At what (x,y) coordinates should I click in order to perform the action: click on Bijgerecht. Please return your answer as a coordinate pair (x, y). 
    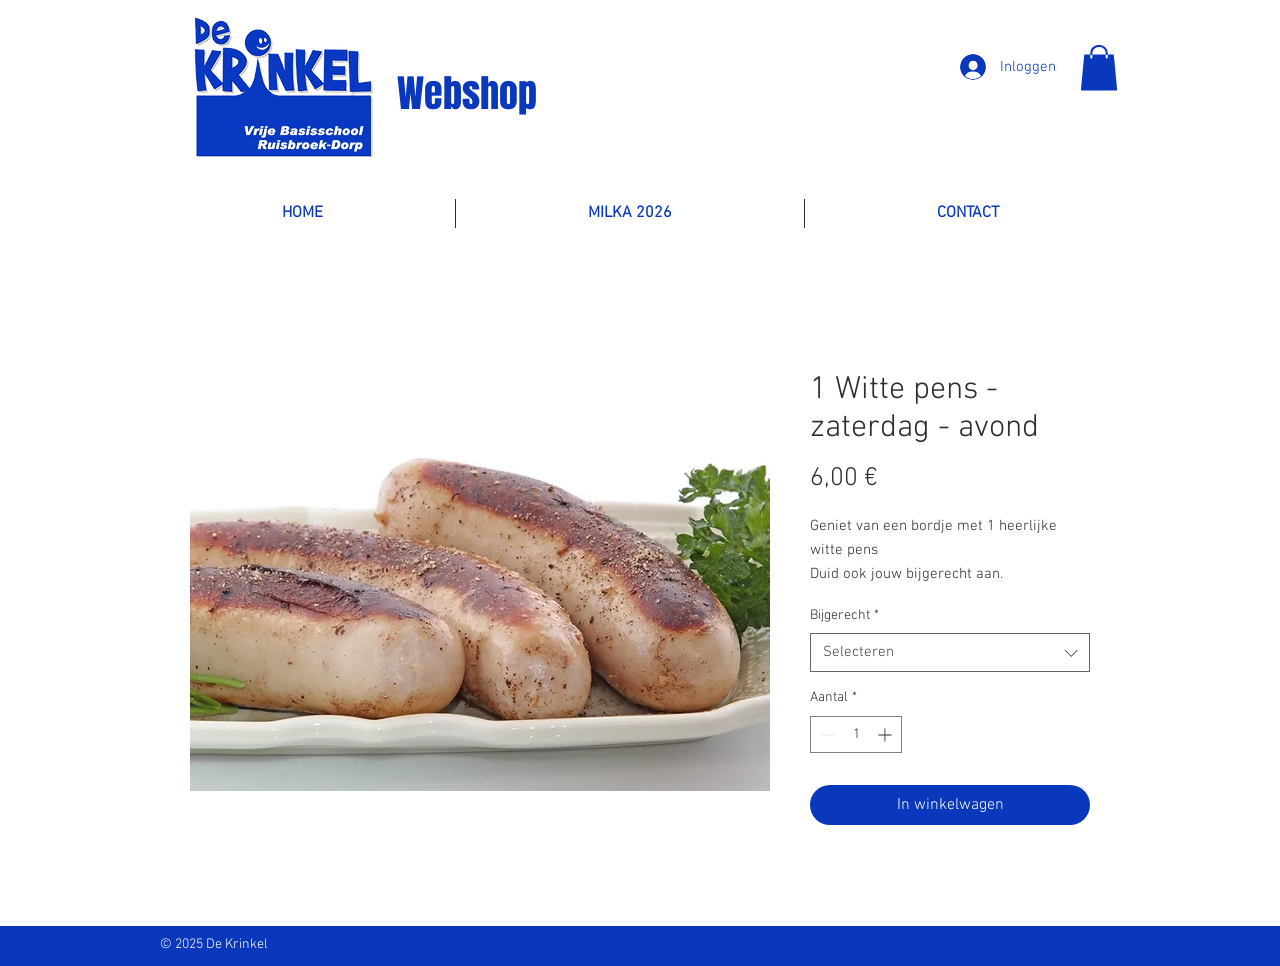
    Looking at the image, I should click on (844, 615).